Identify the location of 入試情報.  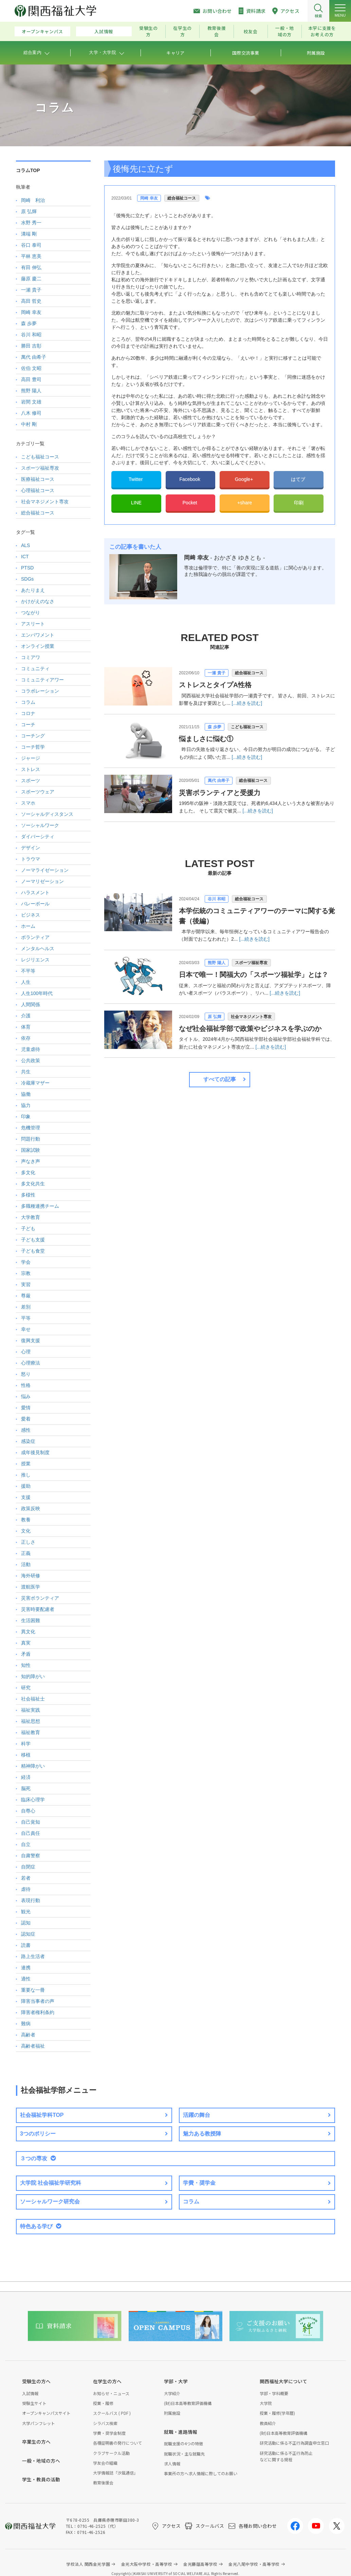
(103, 31).